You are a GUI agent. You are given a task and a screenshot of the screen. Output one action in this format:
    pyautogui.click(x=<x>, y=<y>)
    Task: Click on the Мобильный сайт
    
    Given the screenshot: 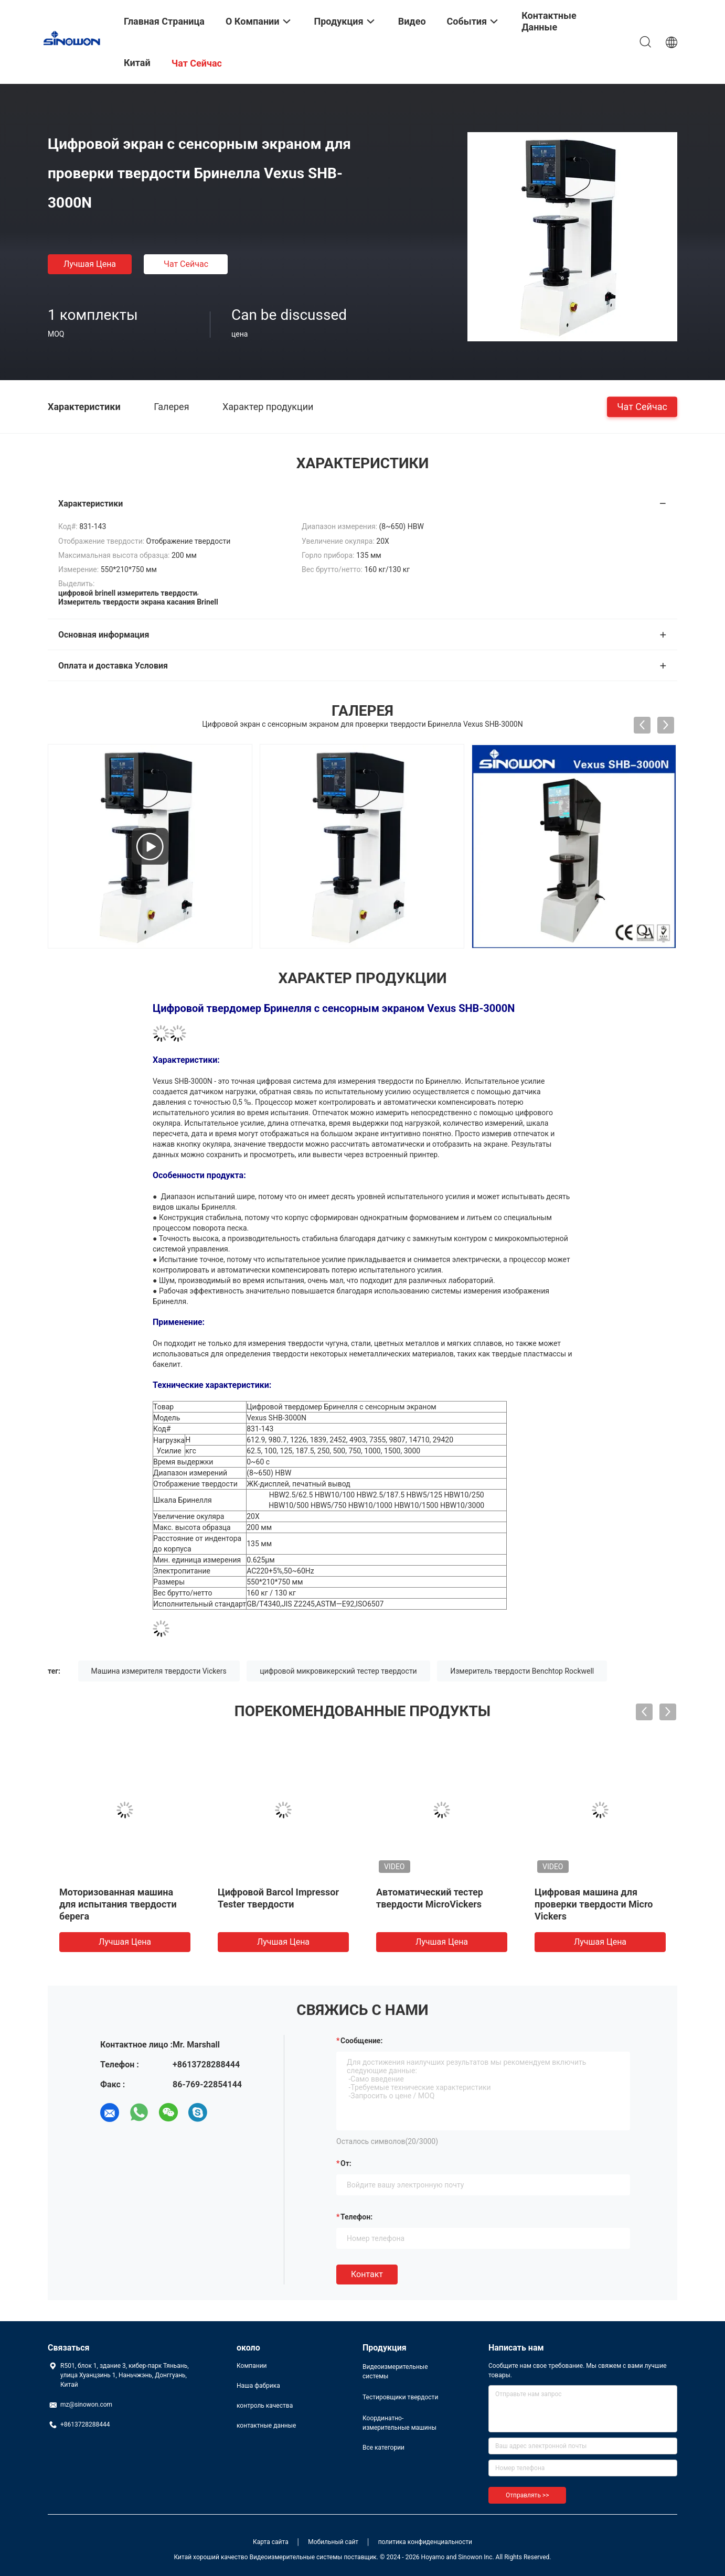 What is the action you would take?
    pyautogui.click(x=333, y=2542)
    